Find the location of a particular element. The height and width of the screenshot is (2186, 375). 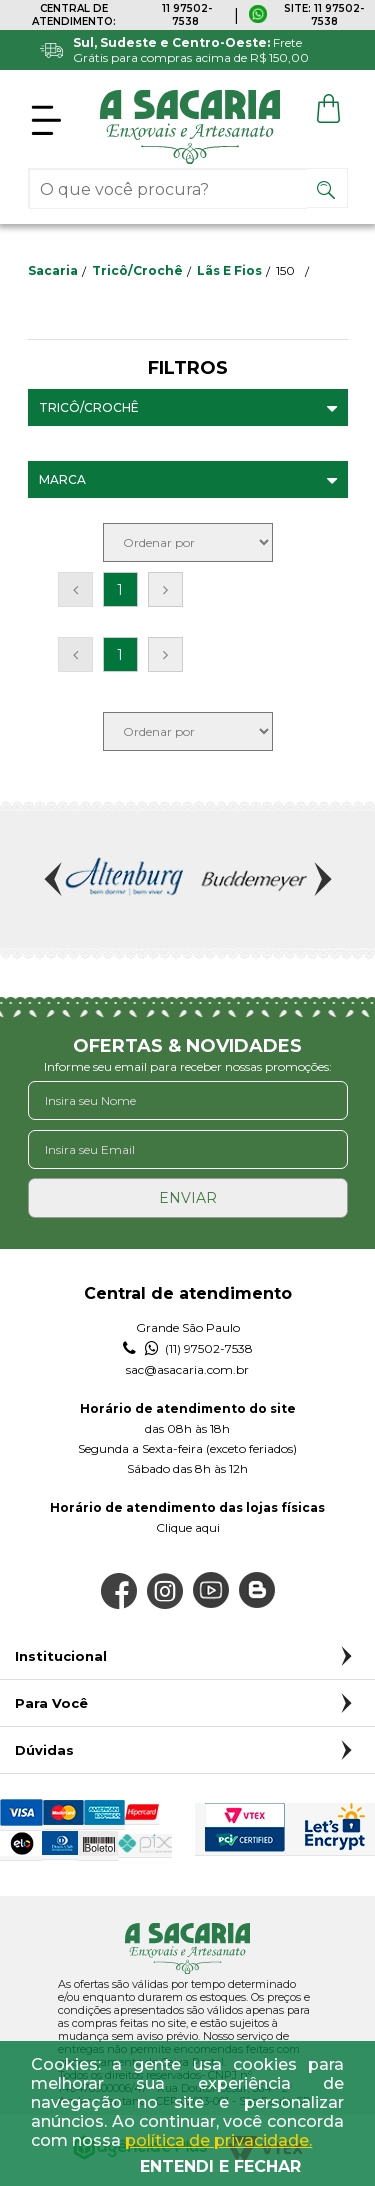

Lãs e Fios is located at coordinates (229, 270).